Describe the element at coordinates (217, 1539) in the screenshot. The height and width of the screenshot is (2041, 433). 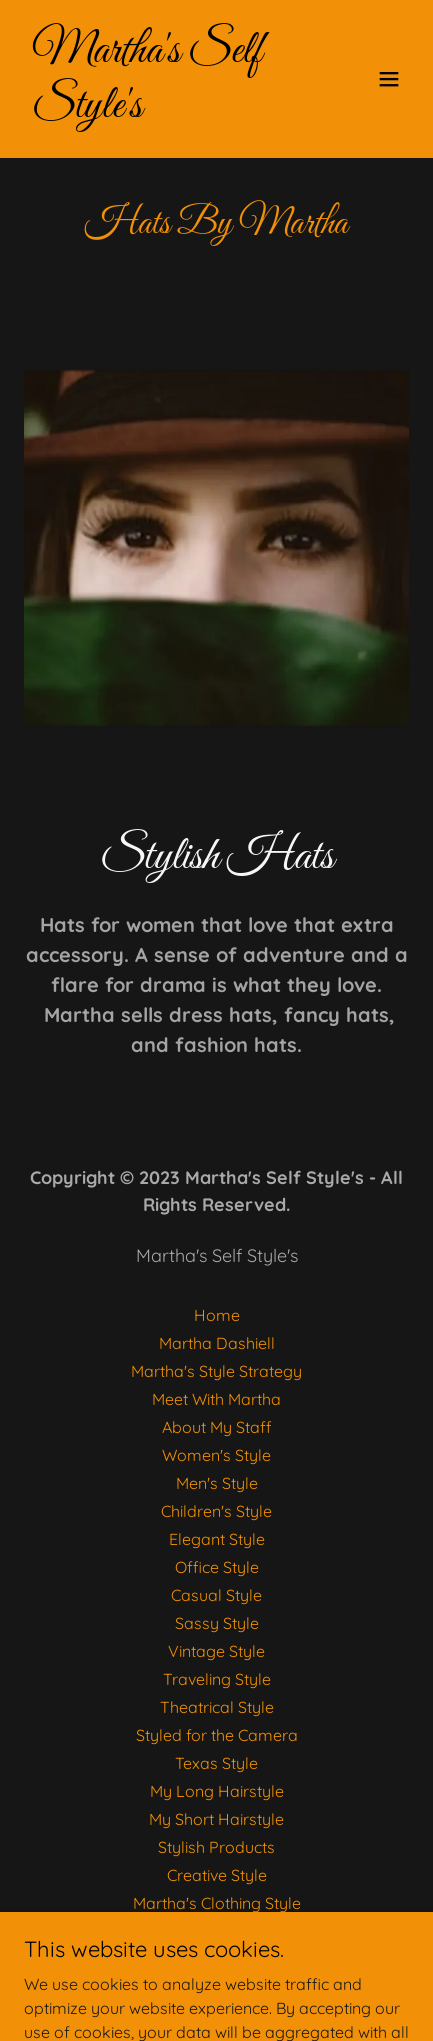
I see `Elegant Style [link]` at that location.